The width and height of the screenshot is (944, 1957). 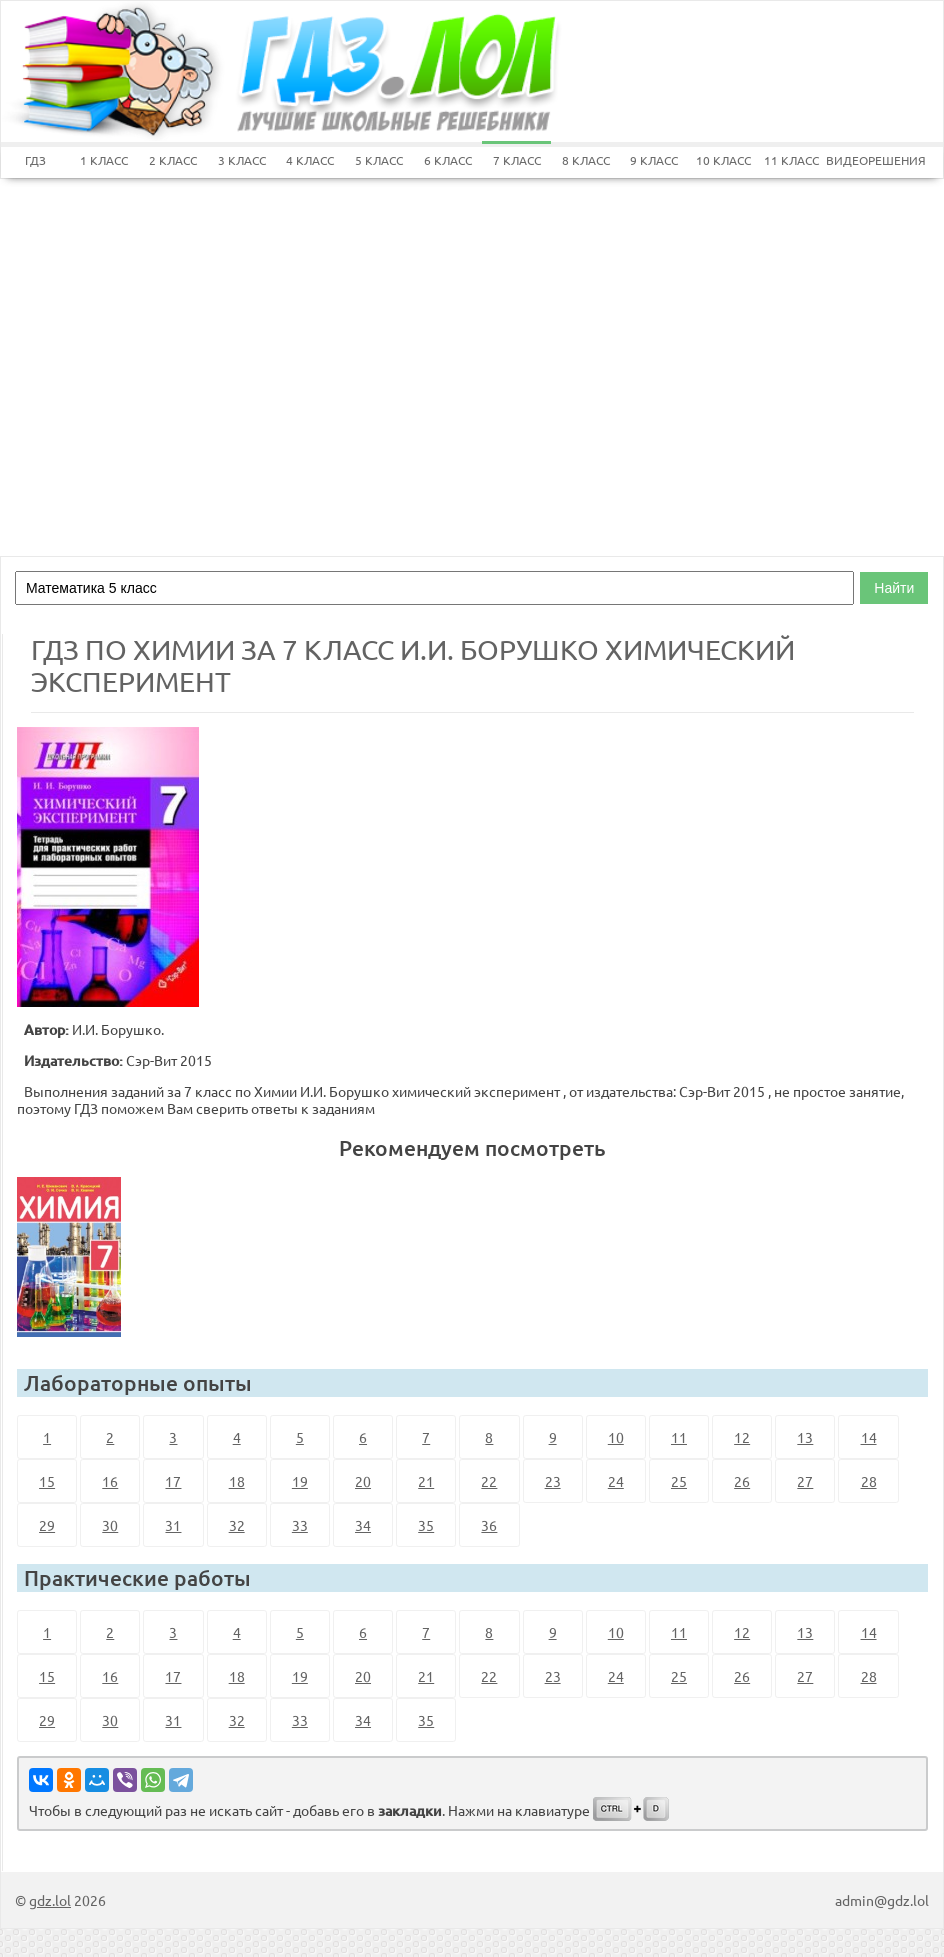 What do you see at coordinates (363, 1481) in the screenshot?
I see `20` at bounding box center [363, 1481].